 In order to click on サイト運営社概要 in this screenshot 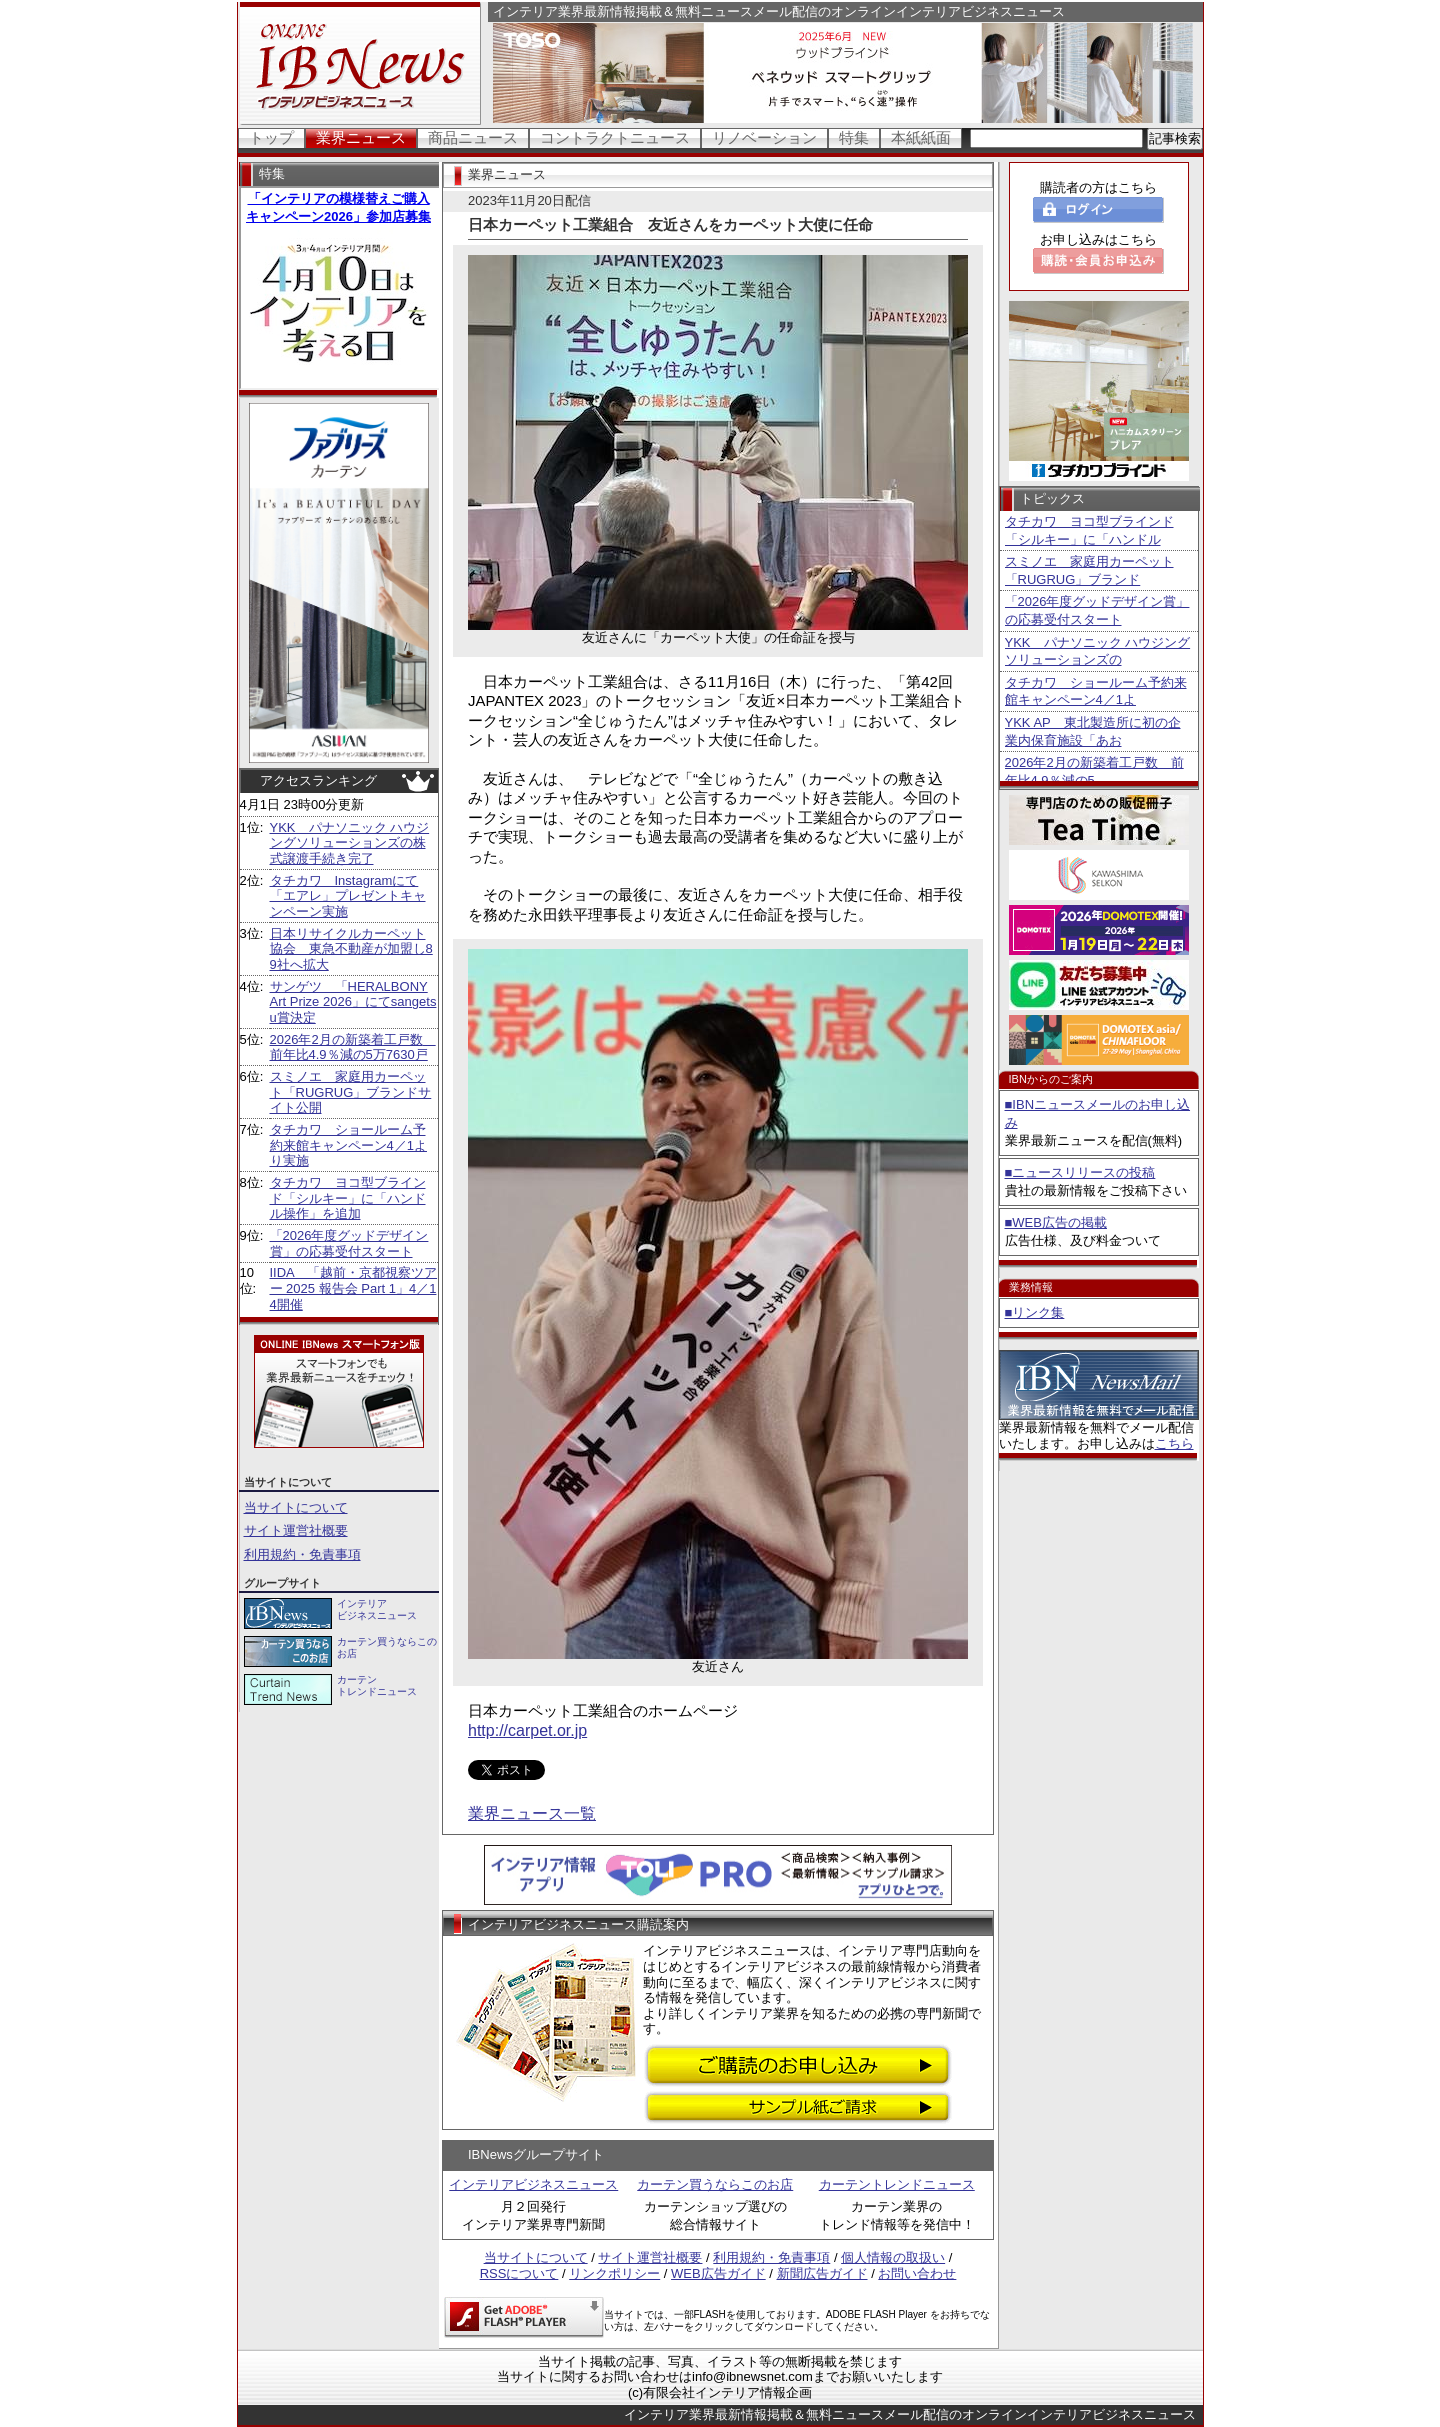, I will do `click(296, 1530)`.